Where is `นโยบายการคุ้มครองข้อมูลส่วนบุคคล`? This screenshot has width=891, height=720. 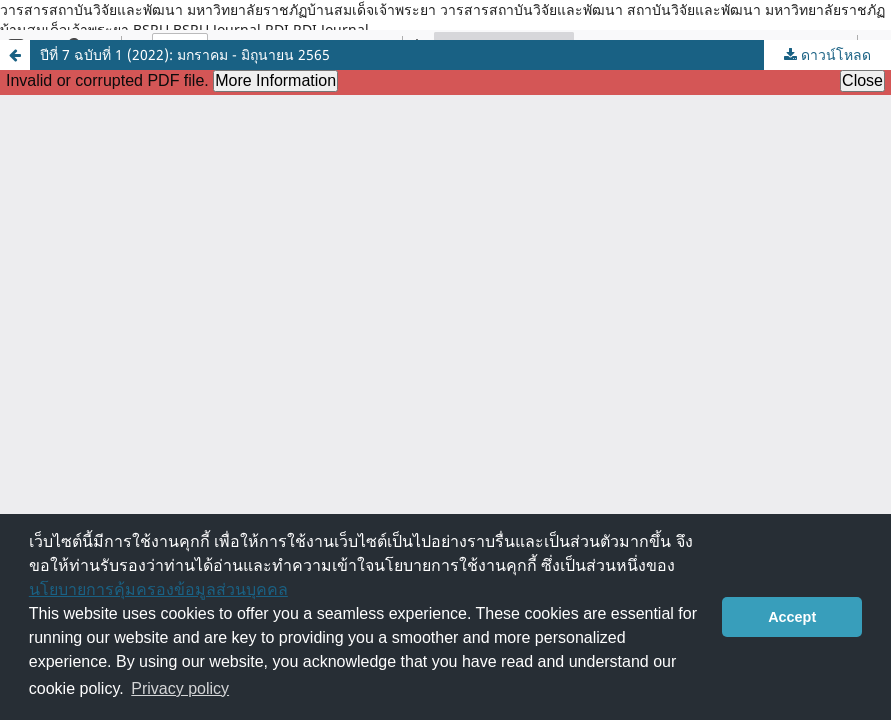 นโยบายการคุ้มครองข้อมูลส่วนบุคคล is located at coordinates (158, 589).